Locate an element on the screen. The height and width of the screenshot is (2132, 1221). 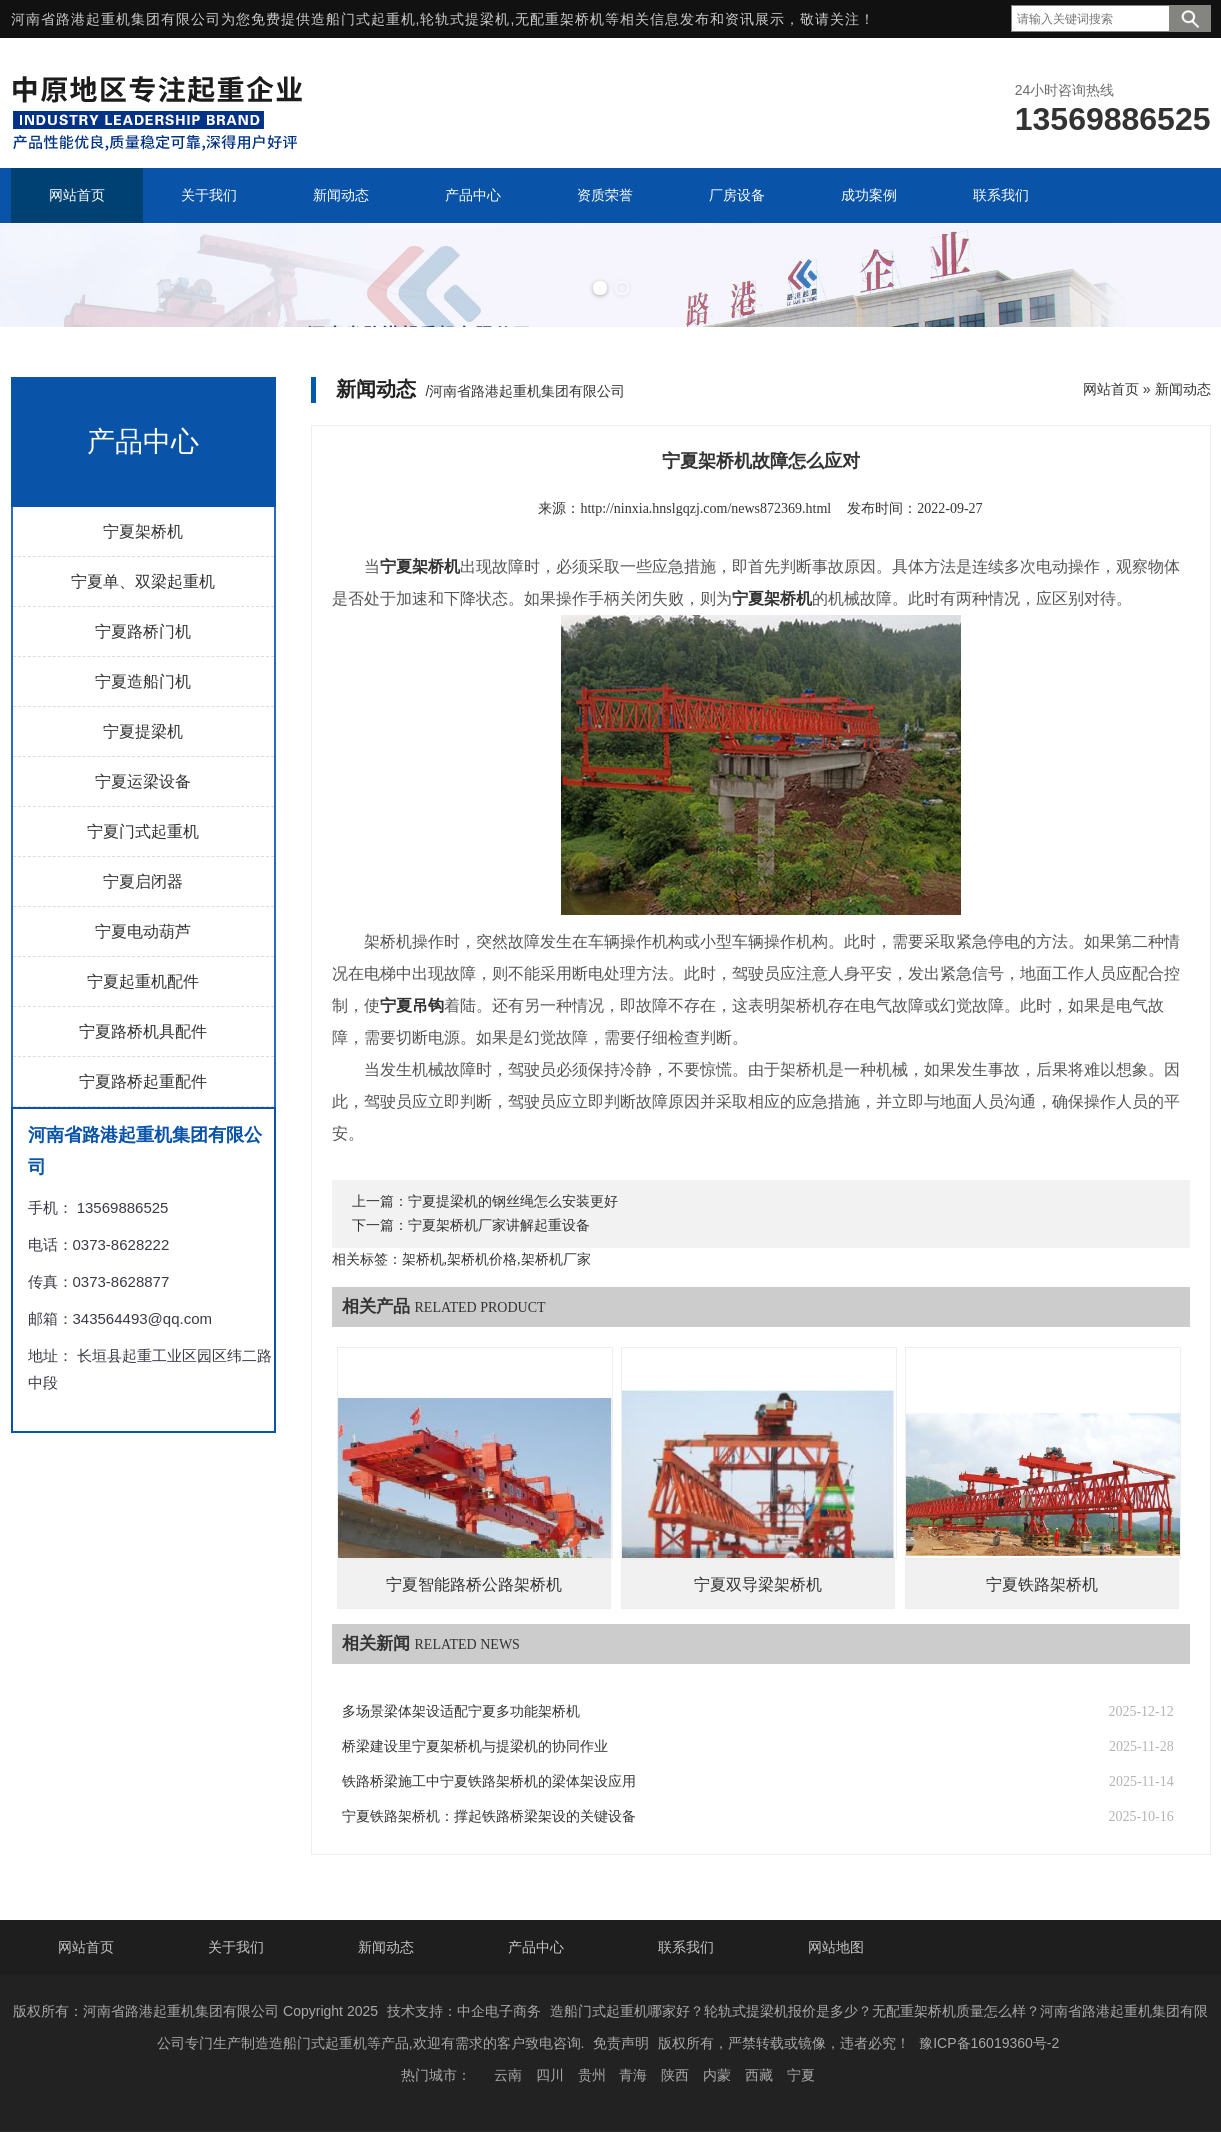
技术支持：中企电子商务 is located at coordinates (464, 2011).